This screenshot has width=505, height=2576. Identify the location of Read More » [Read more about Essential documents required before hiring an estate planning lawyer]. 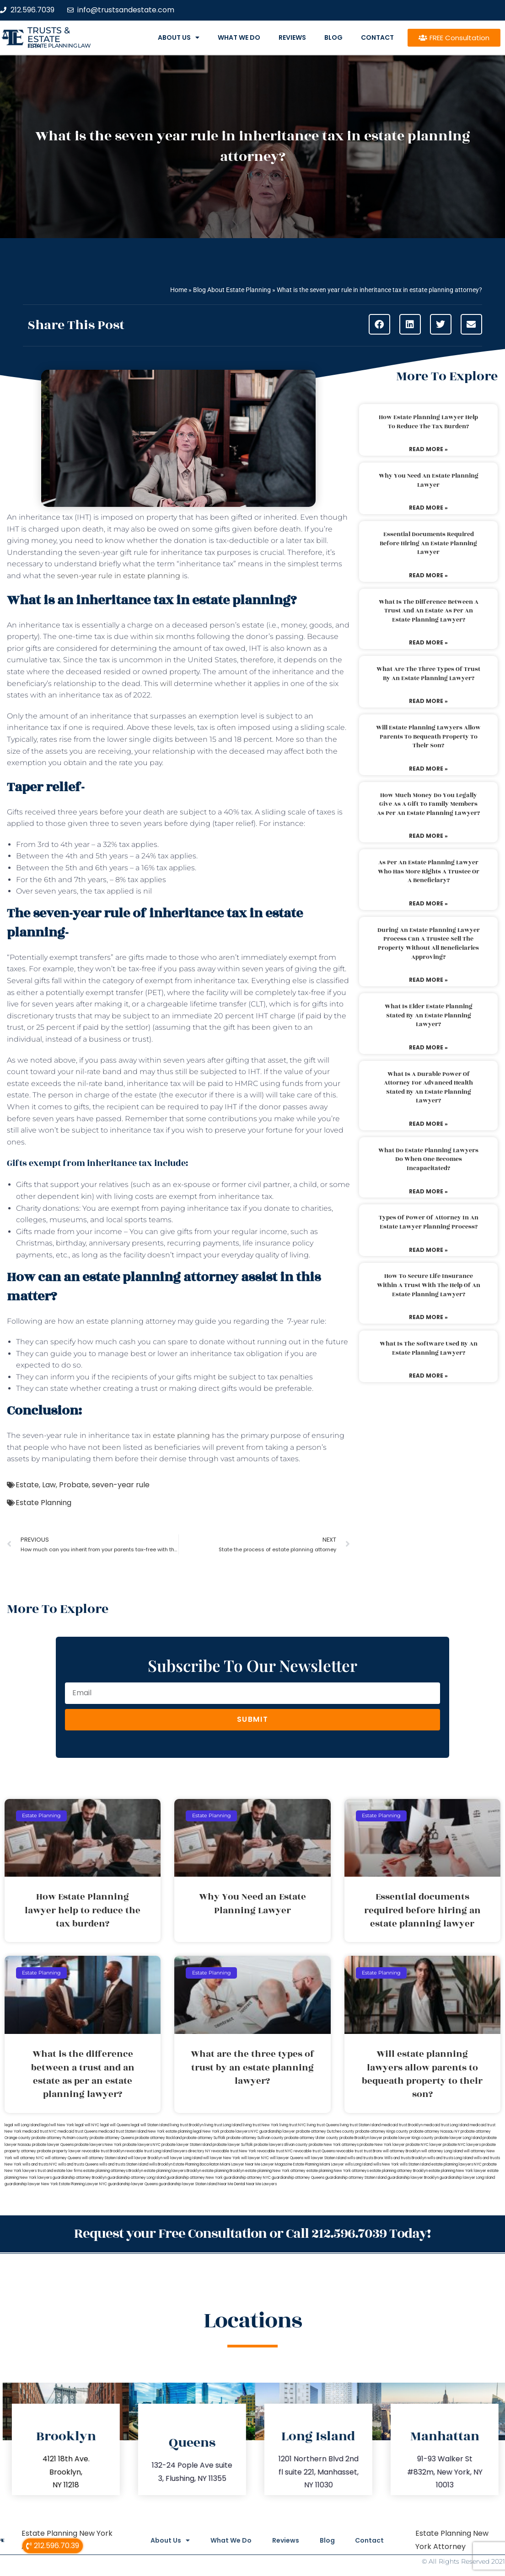
(428, 575).